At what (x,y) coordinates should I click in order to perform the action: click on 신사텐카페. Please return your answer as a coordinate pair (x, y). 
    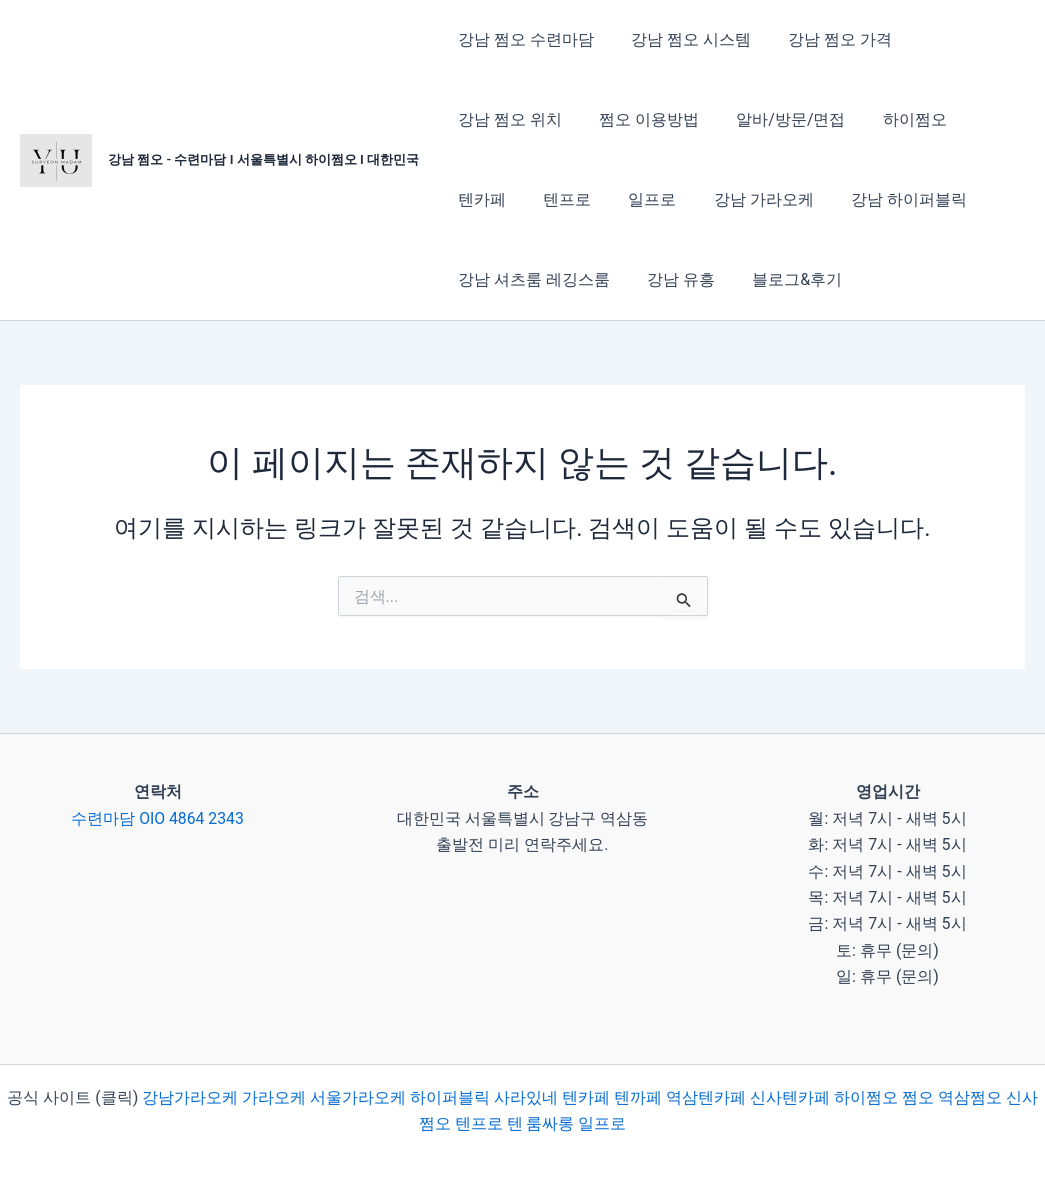
    Looking at the image, I should click on (790, 1097).